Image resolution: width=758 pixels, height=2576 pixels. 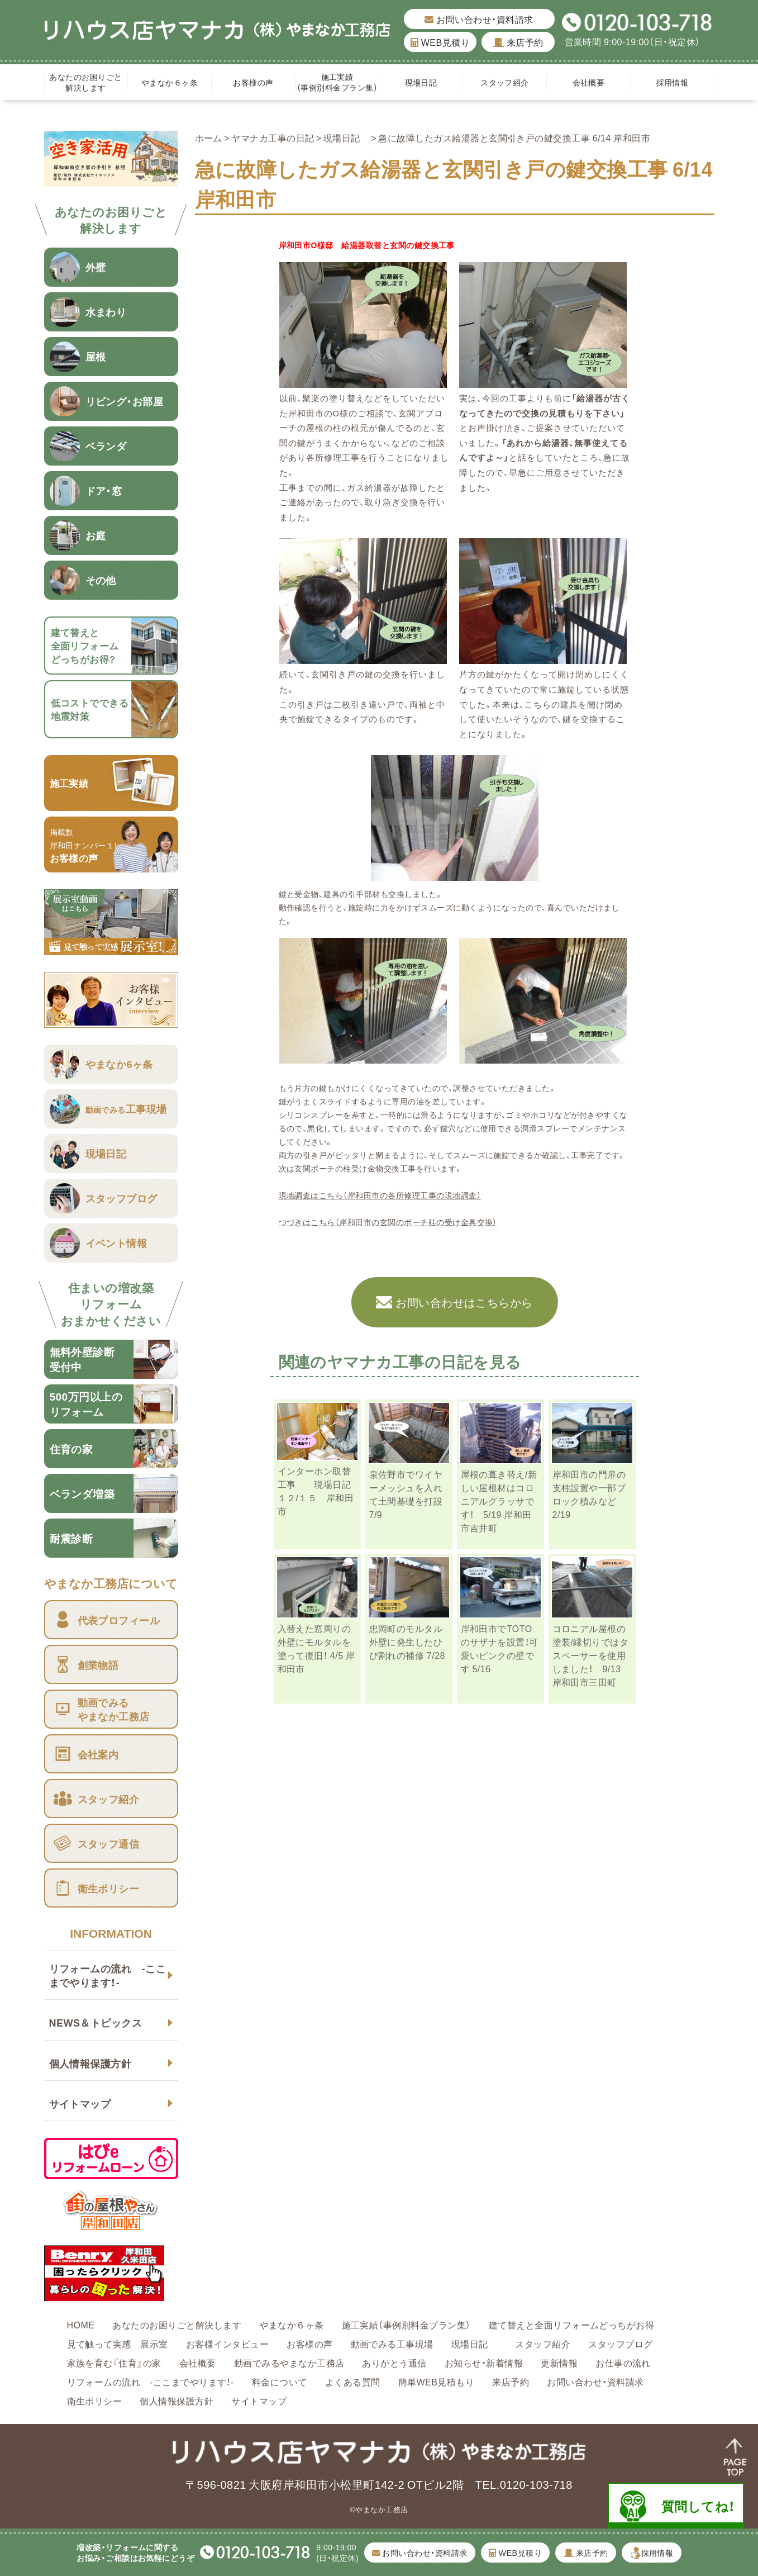 What do you see at coordinates (319, 1490) in the screenshot?
I see `インターホン取替工事 現場日記 １２/１５ 岸和田市` at bounding box center [319, 1490].